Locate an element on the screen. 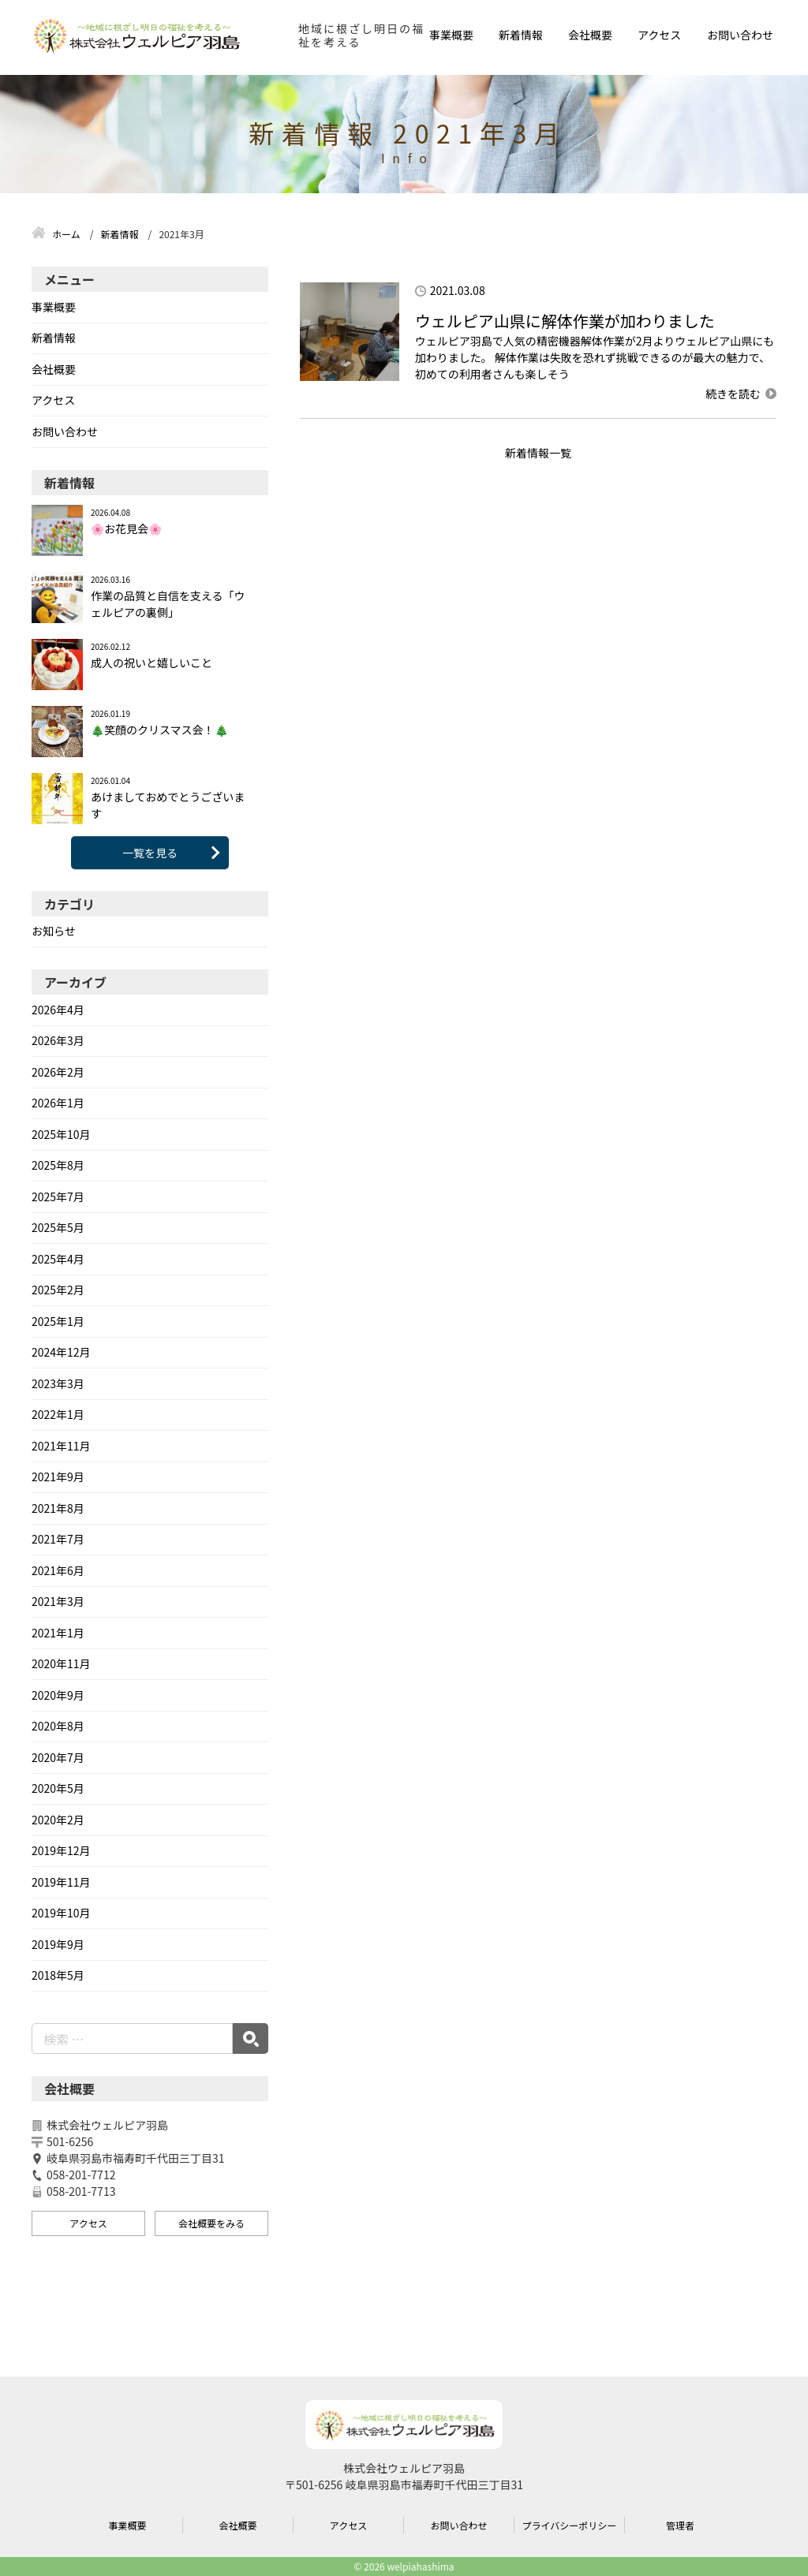  お知らせ is located at coordinates (54, 931).